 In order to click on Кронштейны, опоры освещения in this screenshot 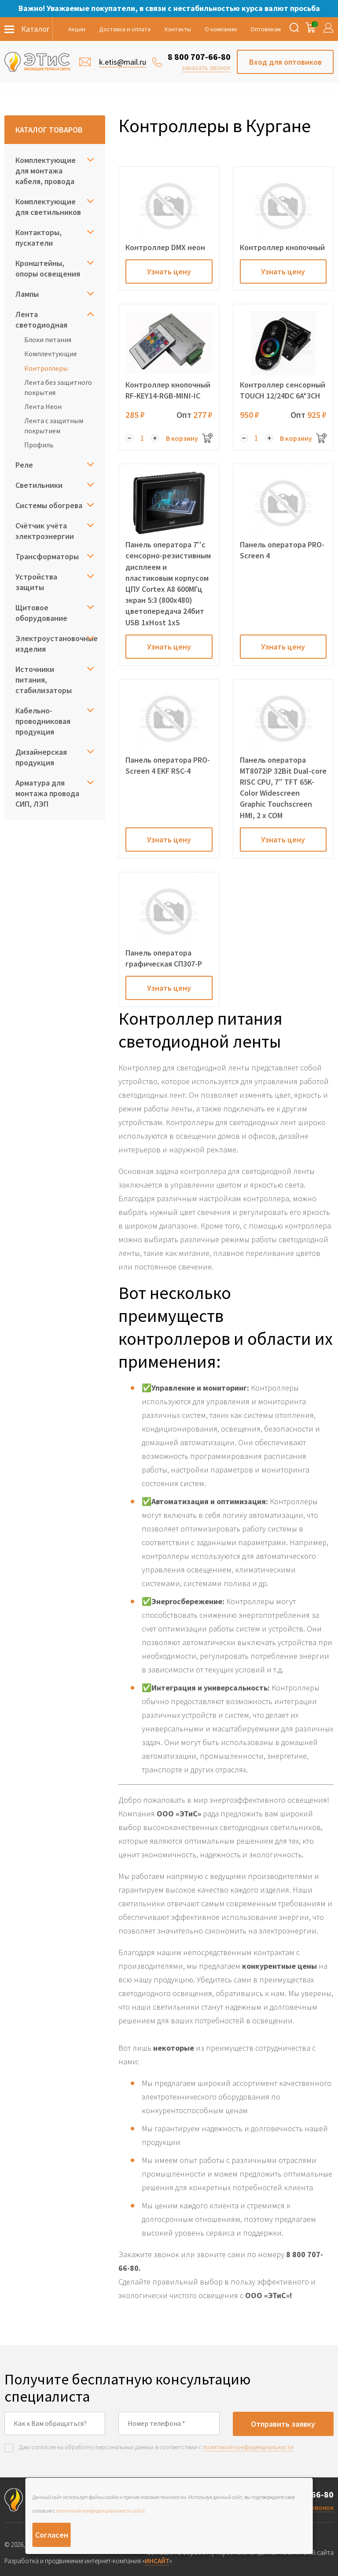, I will do `click(47, 268)`.